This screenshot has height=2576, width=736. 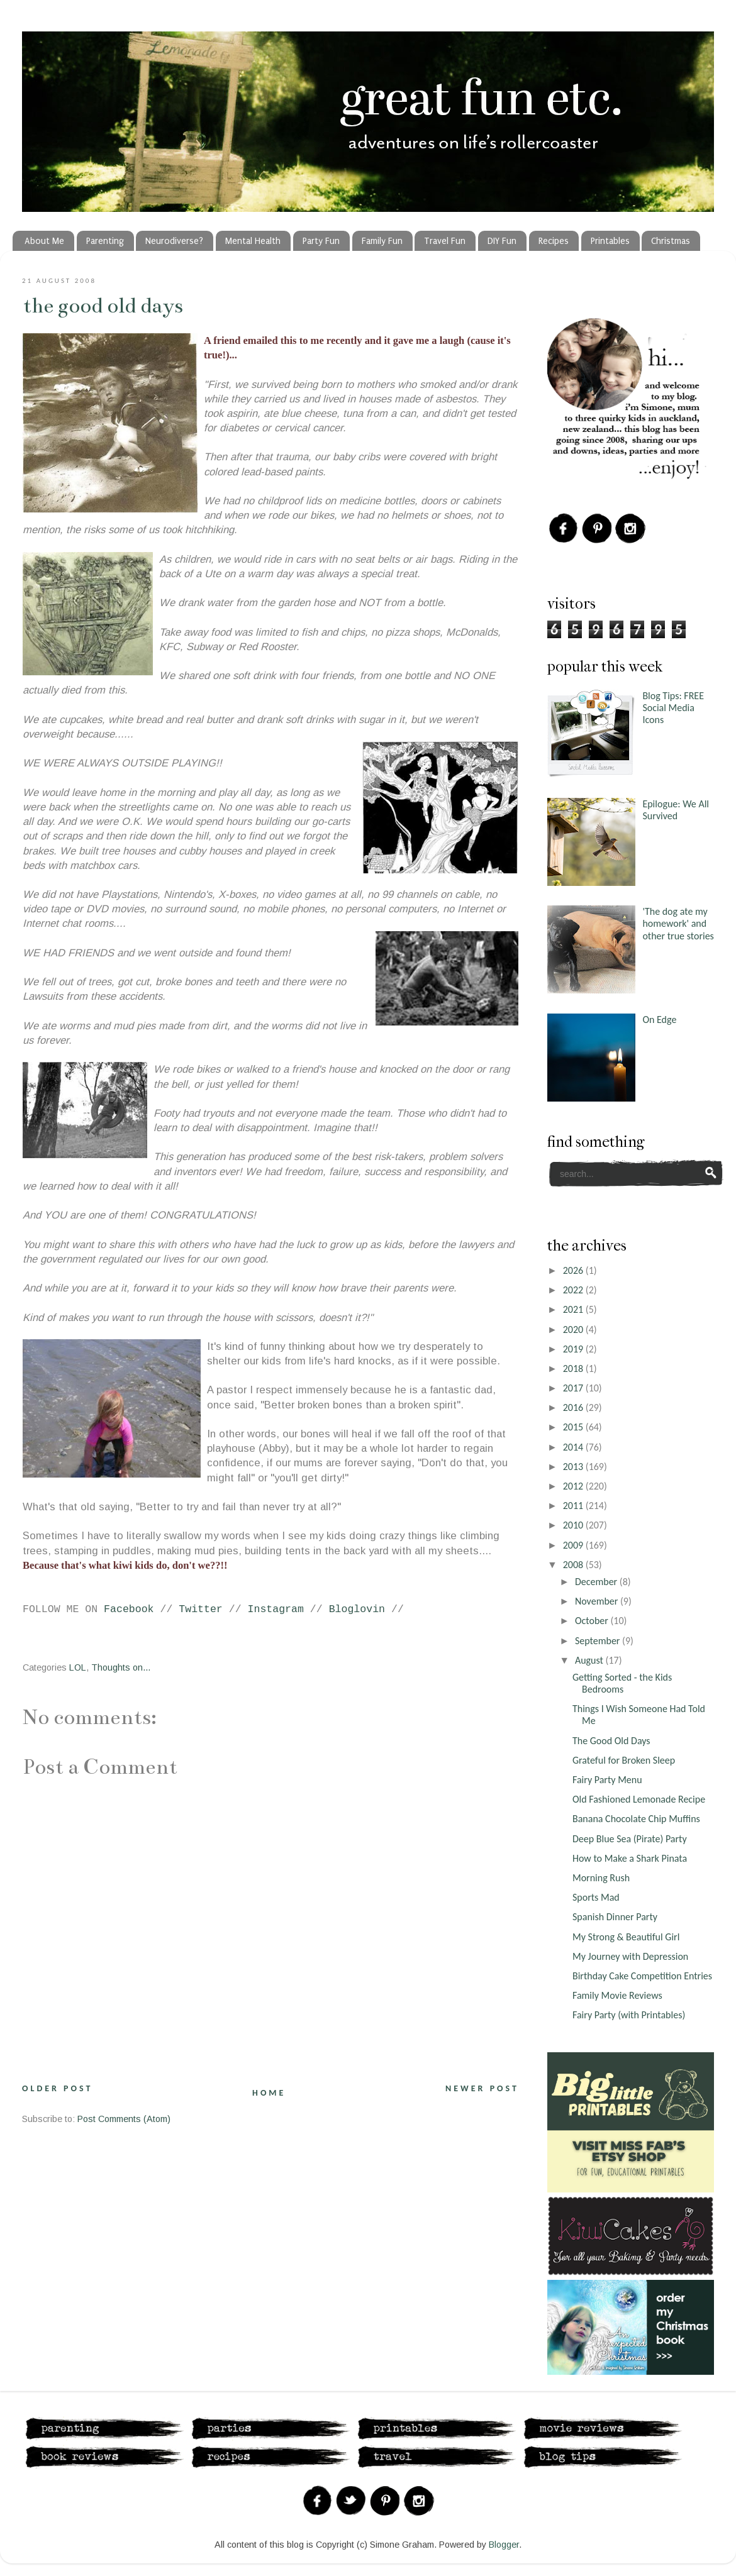 What do you see at coordinates (638, 1799) in the screenshot?
I see `Old Fashioned Lemonade Recipe` at bounding box center [638, 1799].